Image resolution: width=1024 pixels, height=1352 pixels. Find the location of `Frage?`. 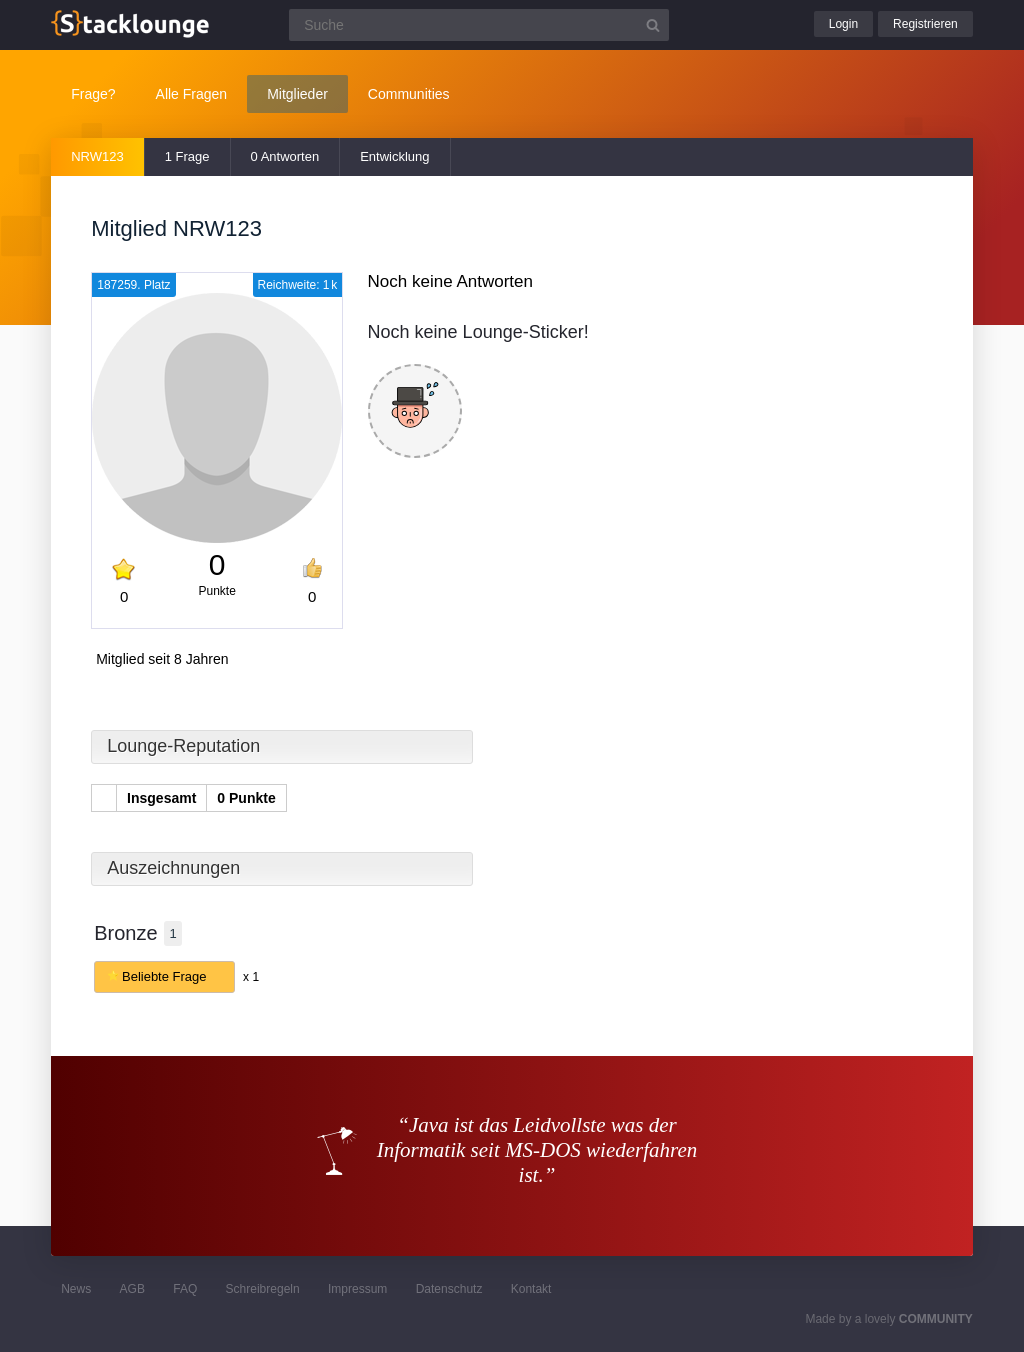

Frage? is located at coordinates (93, 94).